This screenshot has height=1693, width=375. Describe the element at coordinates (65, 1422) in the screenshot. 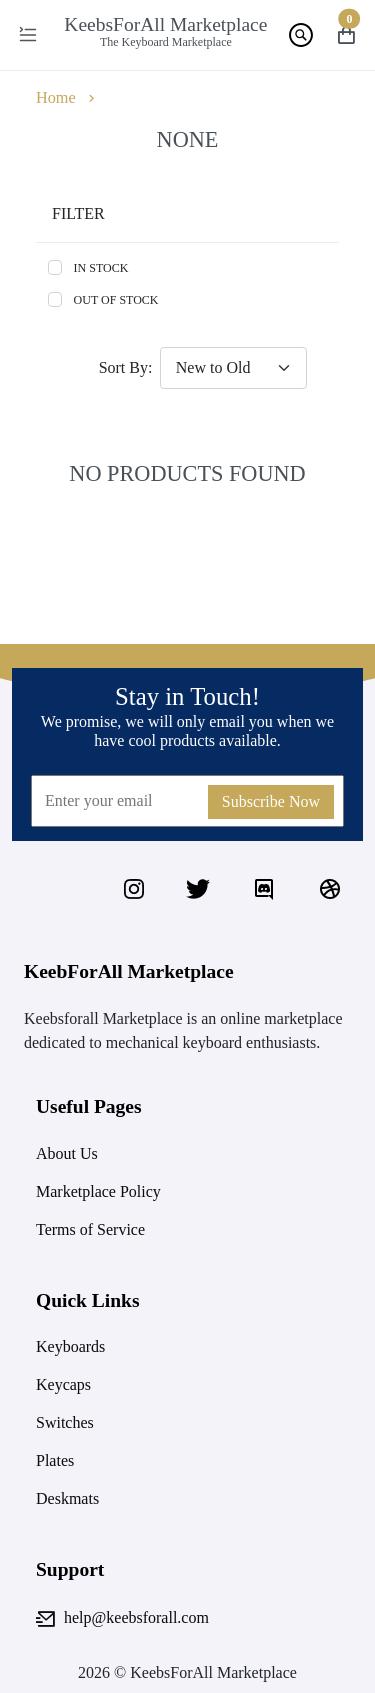

I see `Switches` at that location.